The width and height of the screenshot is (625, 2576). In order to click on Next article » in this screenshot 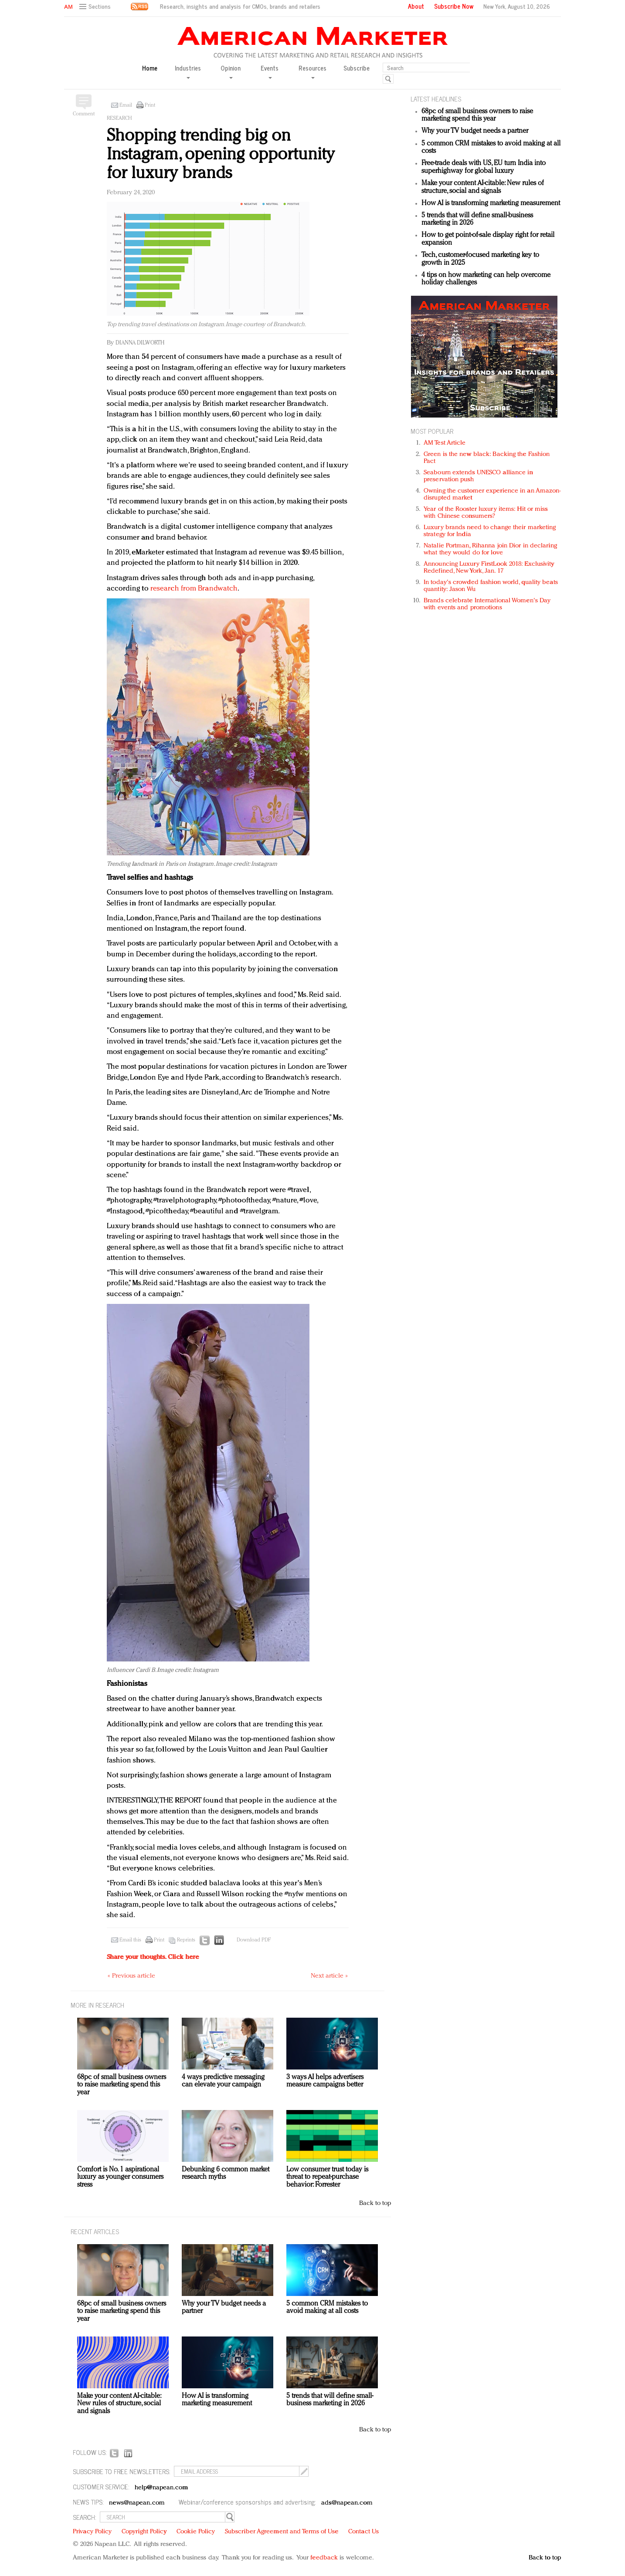, I will do `click(329, 1976)`.